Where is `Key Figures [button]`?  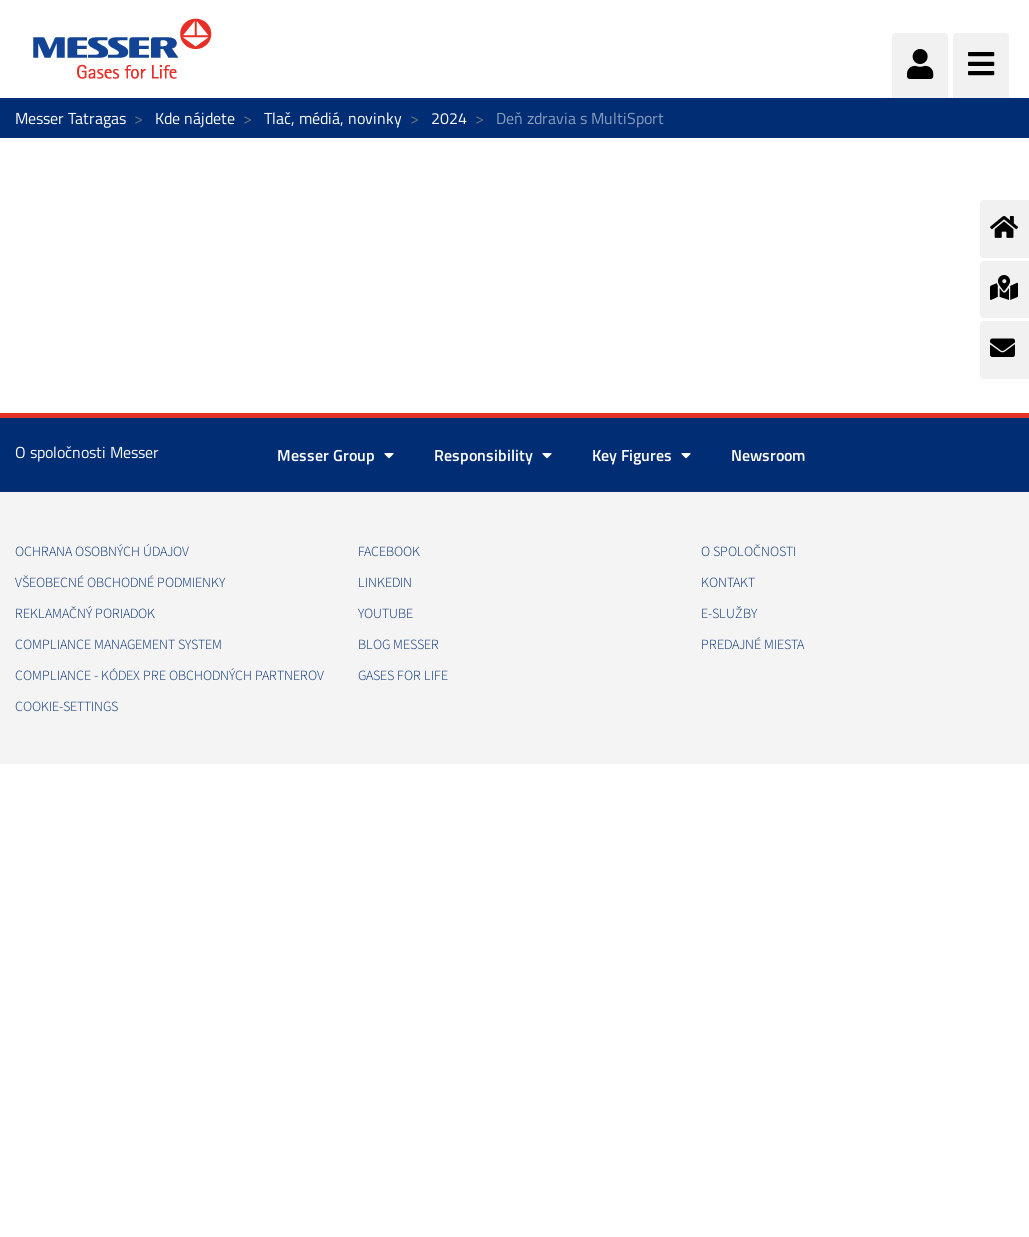 Key Figures [button] is located at coordinates (641, 455).